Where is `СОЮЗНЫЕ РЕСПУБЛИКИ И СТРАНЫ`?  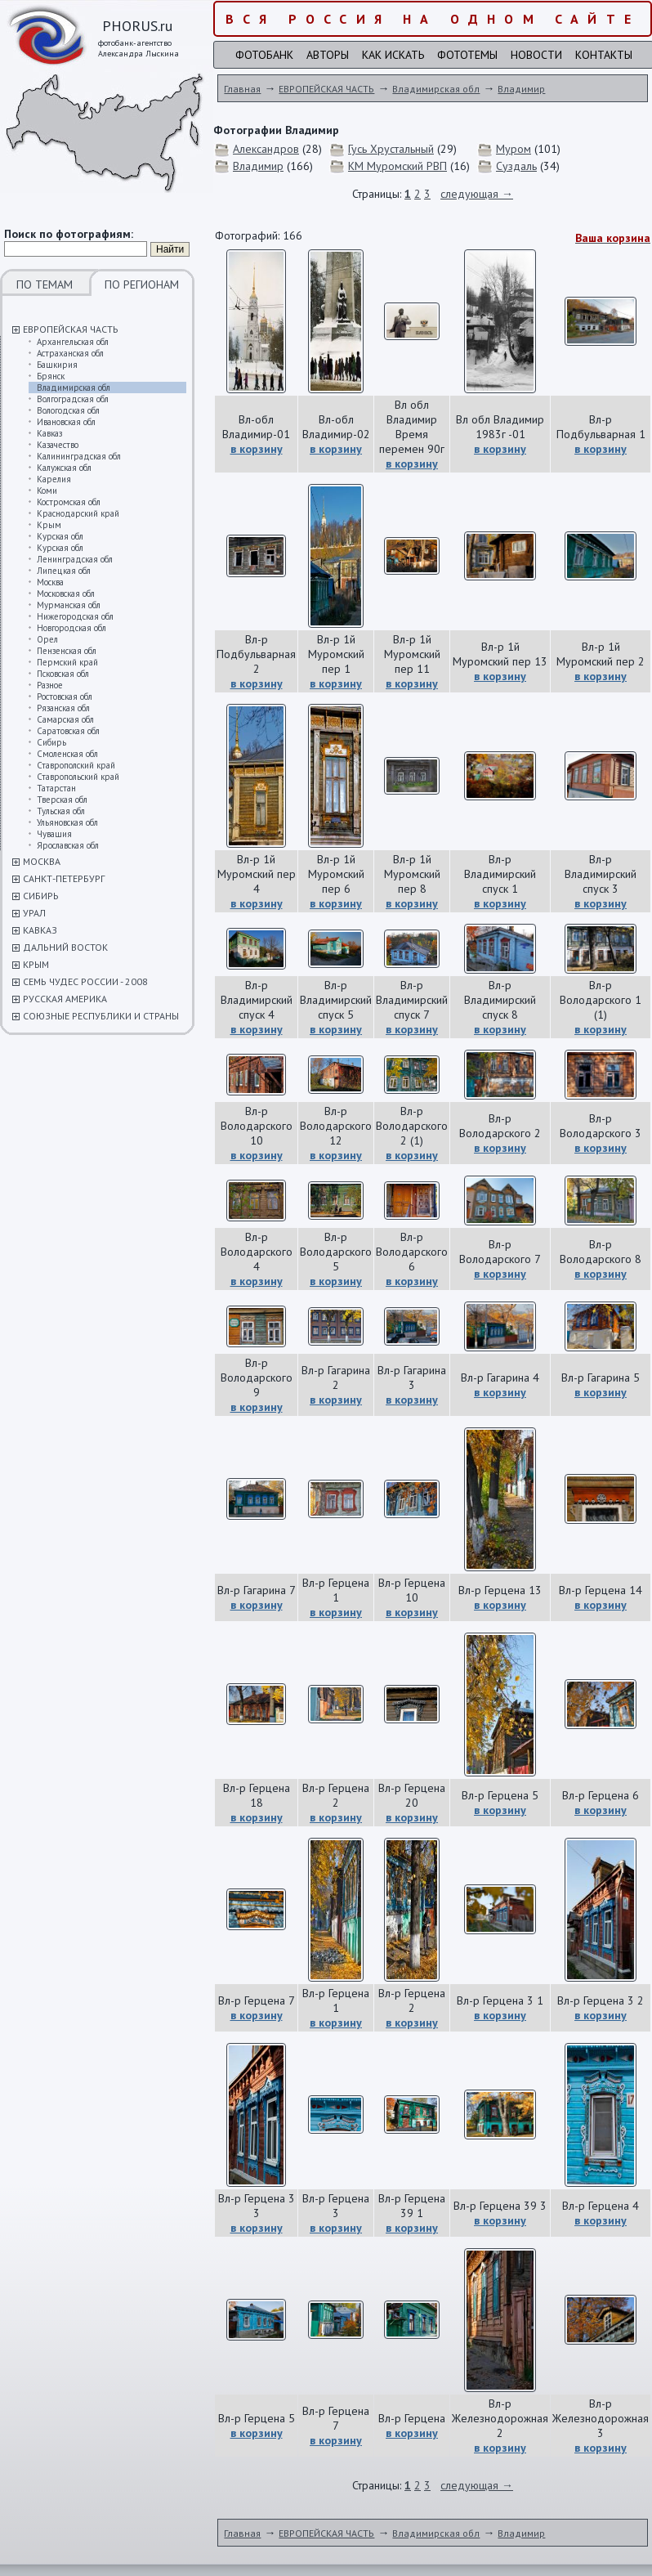 СОЮЗНЫЕ РЕСПУБЛИКИ И СТРАНЫ is located at coordinates (101, 1016).